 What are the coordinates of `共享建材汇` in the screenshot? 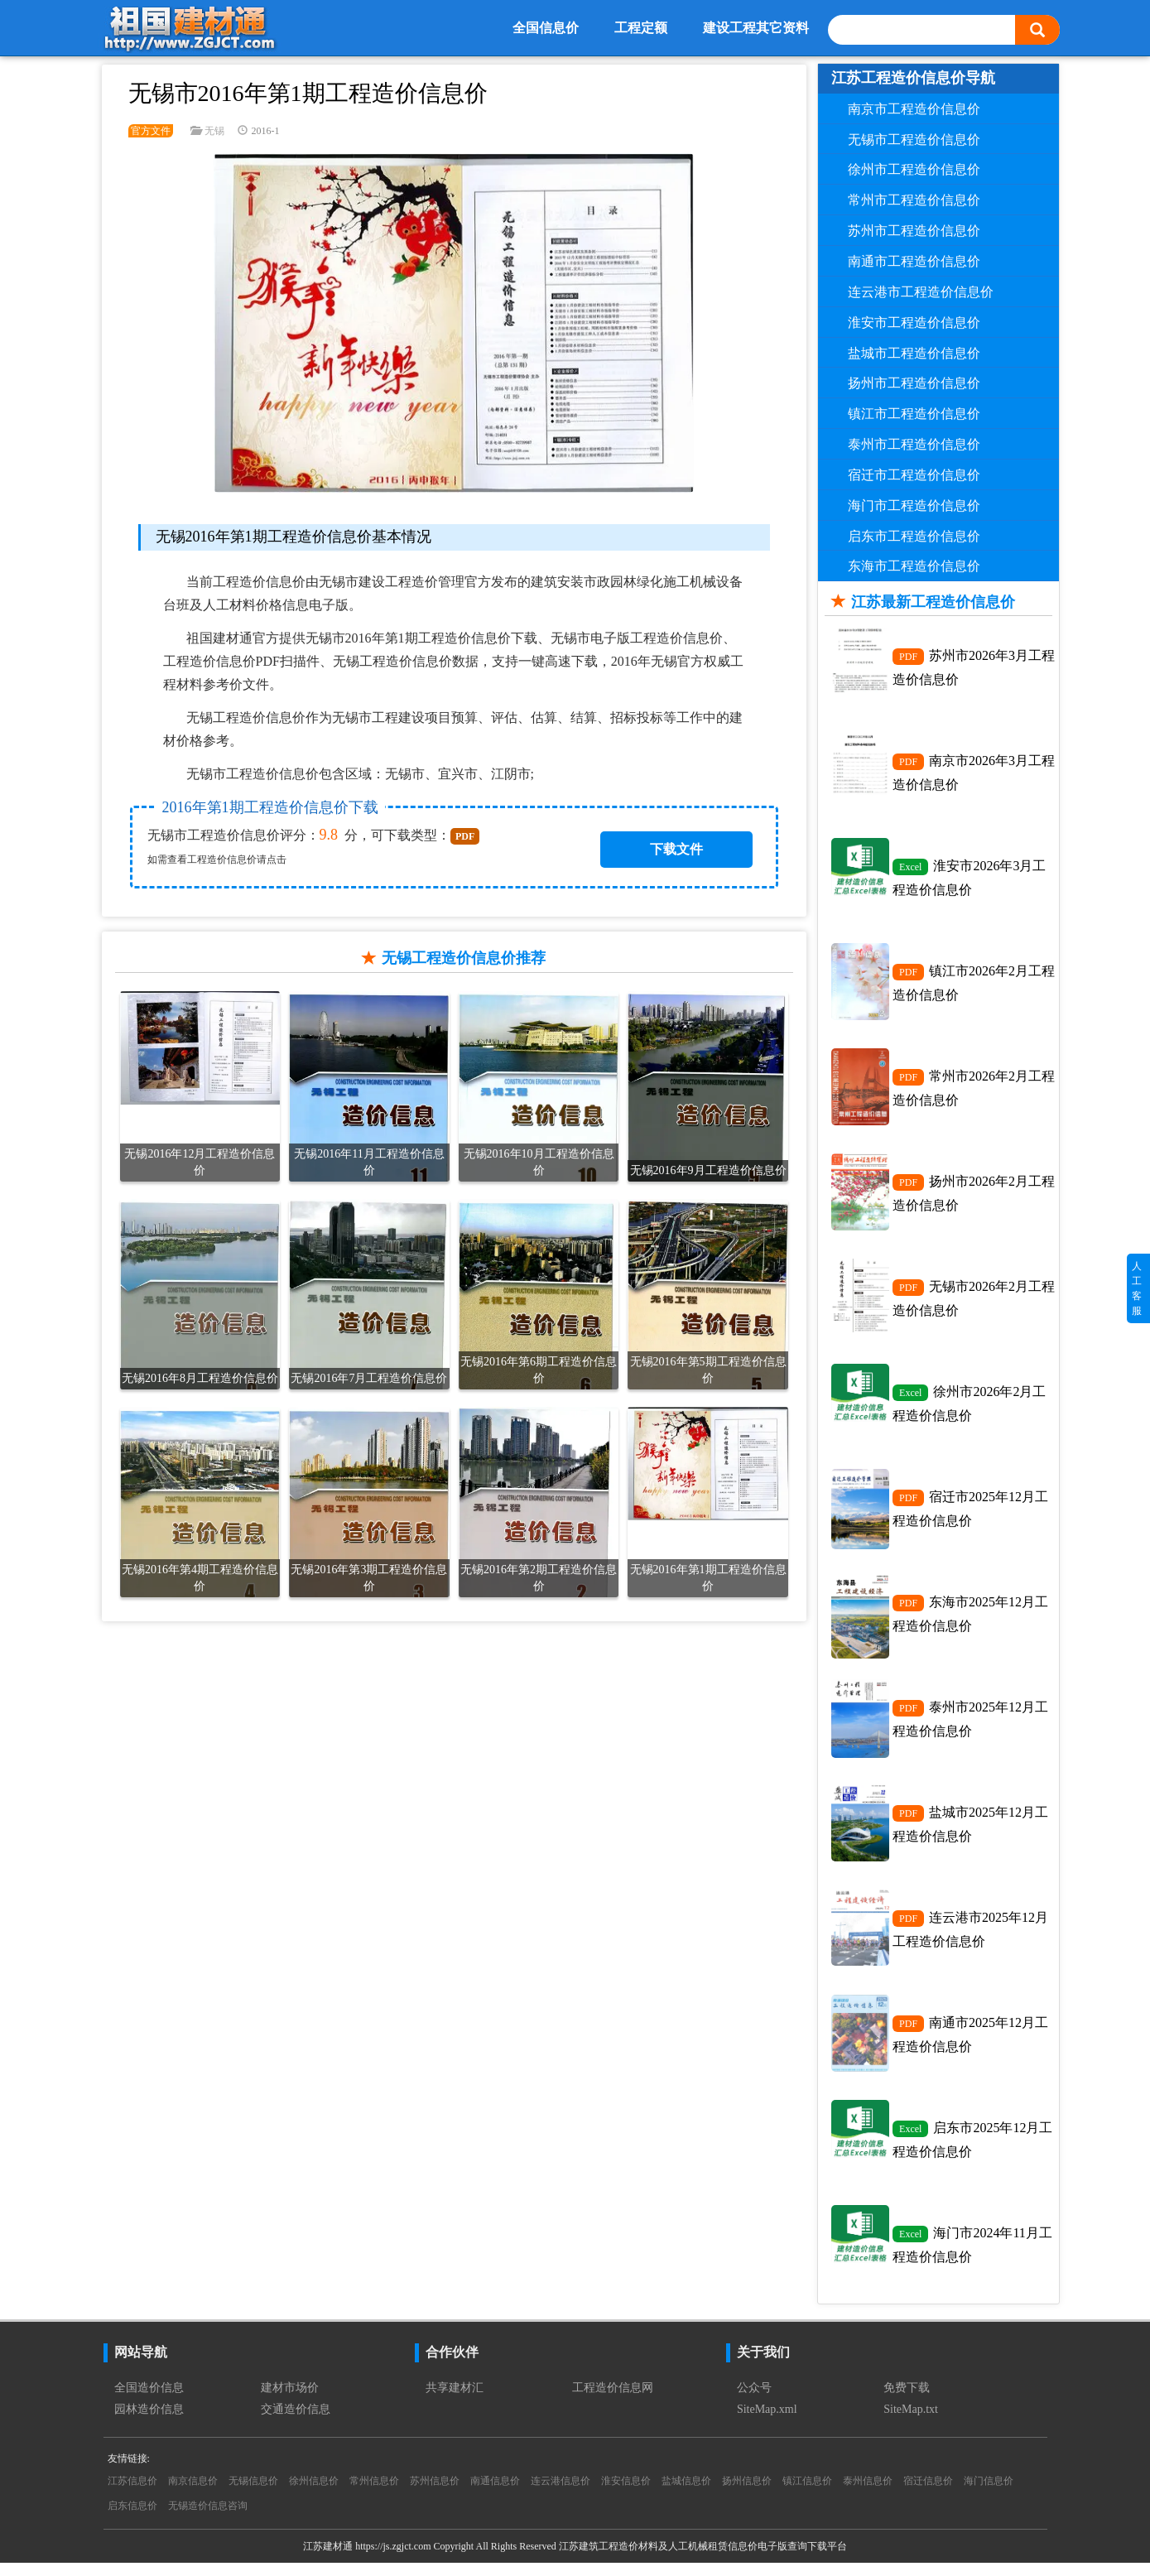 It's located at (455, 2401).